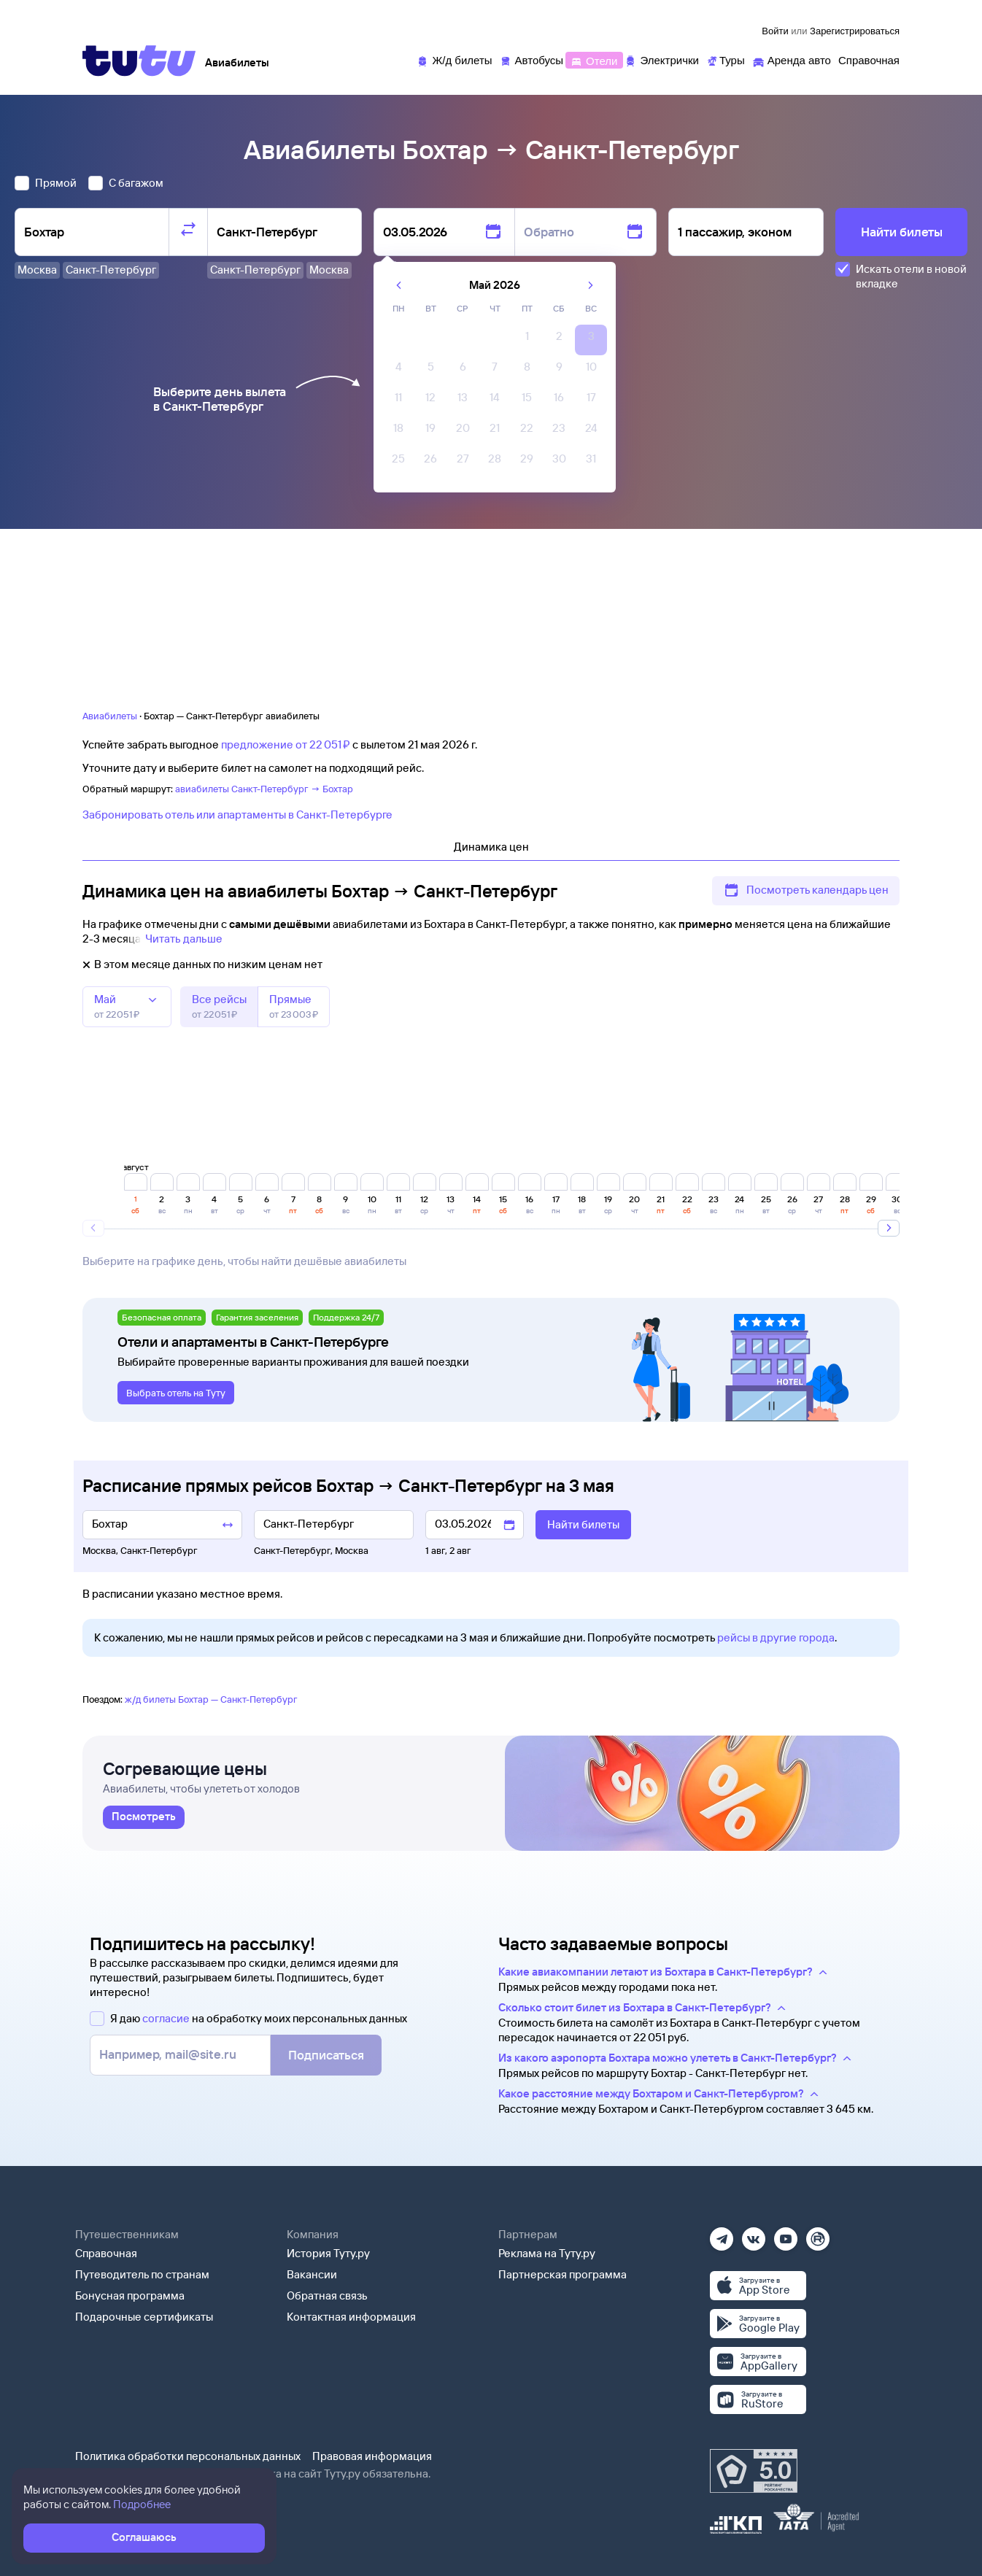  What do you see at coordinates (594, 59) in the screenshot?
I see `[Отели]` at bounding box center [594, 59].